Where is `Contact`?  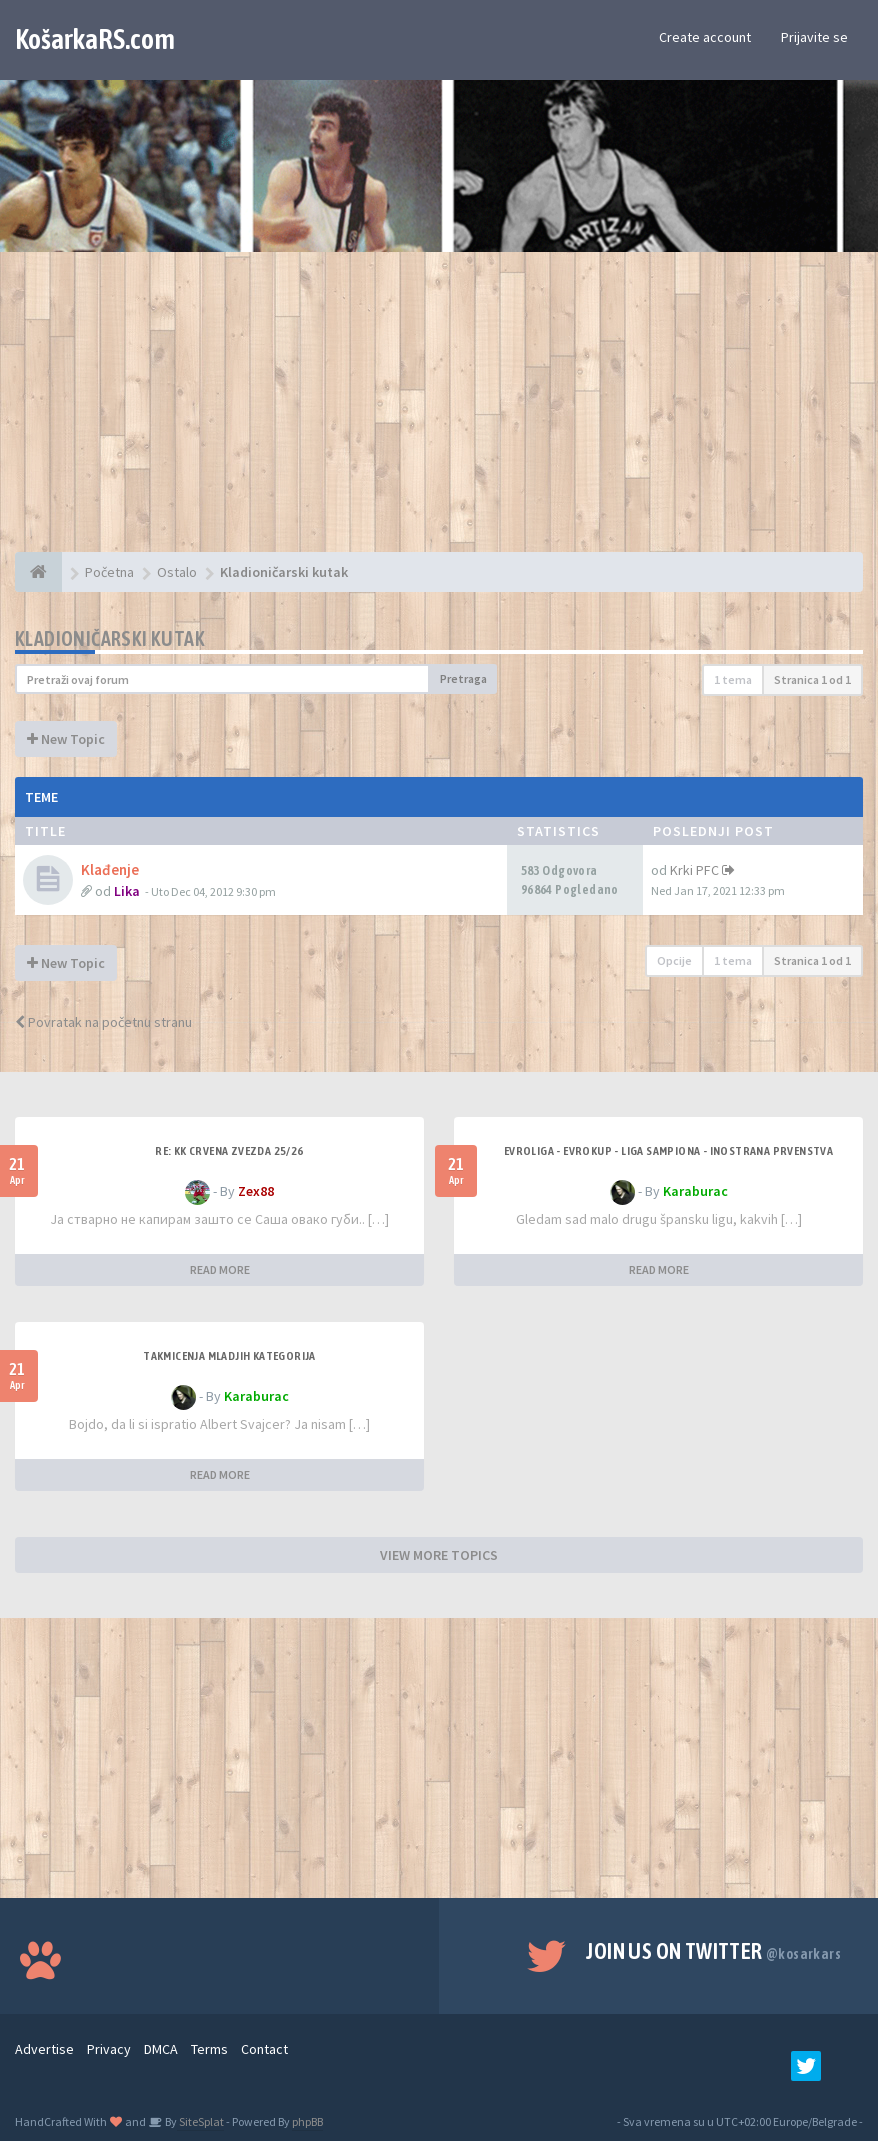
Contact is located at coordinates (264, 2049).